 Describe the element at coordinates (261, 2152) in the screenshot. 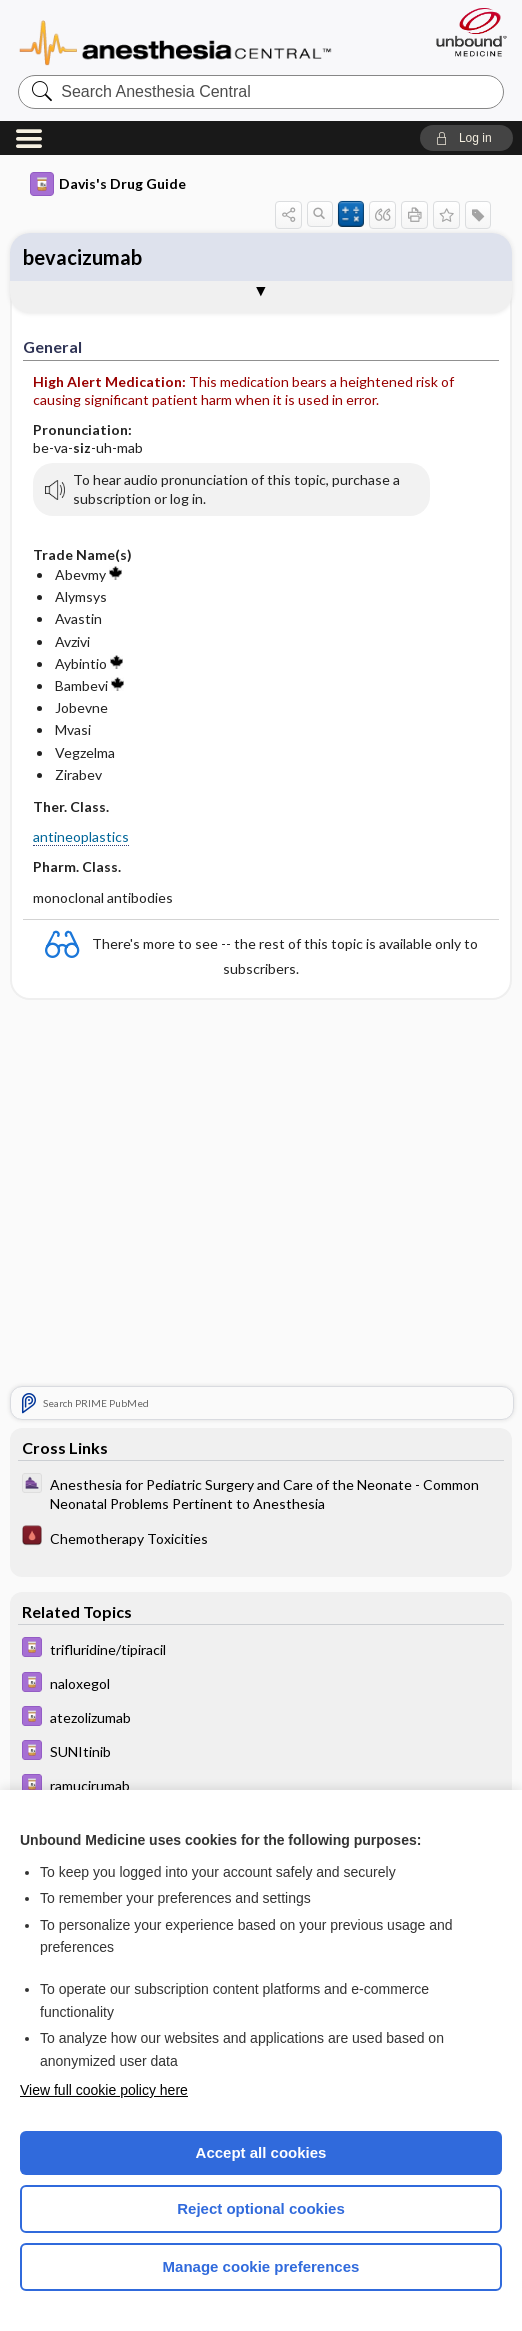

I see `Accept all cookies` at that location.